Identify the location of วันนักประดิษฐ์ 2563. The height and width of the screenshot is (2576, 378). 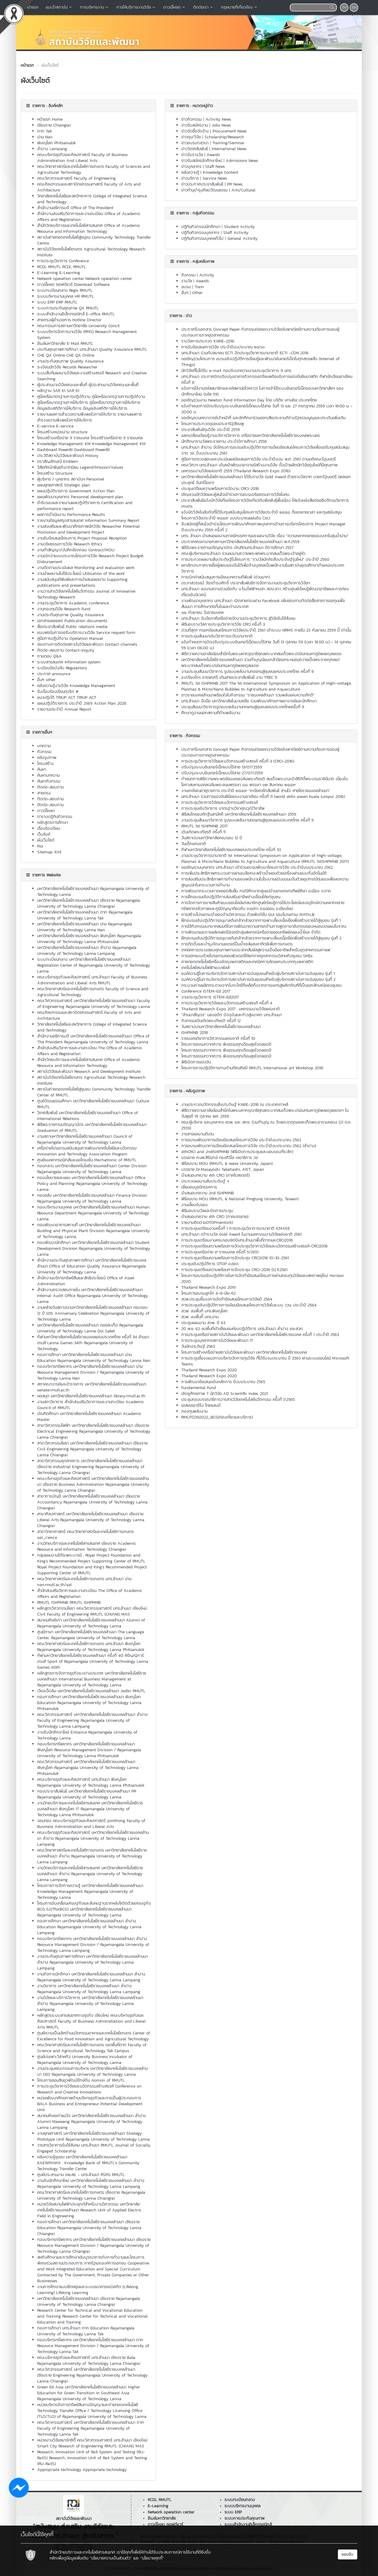
(198, 1346).